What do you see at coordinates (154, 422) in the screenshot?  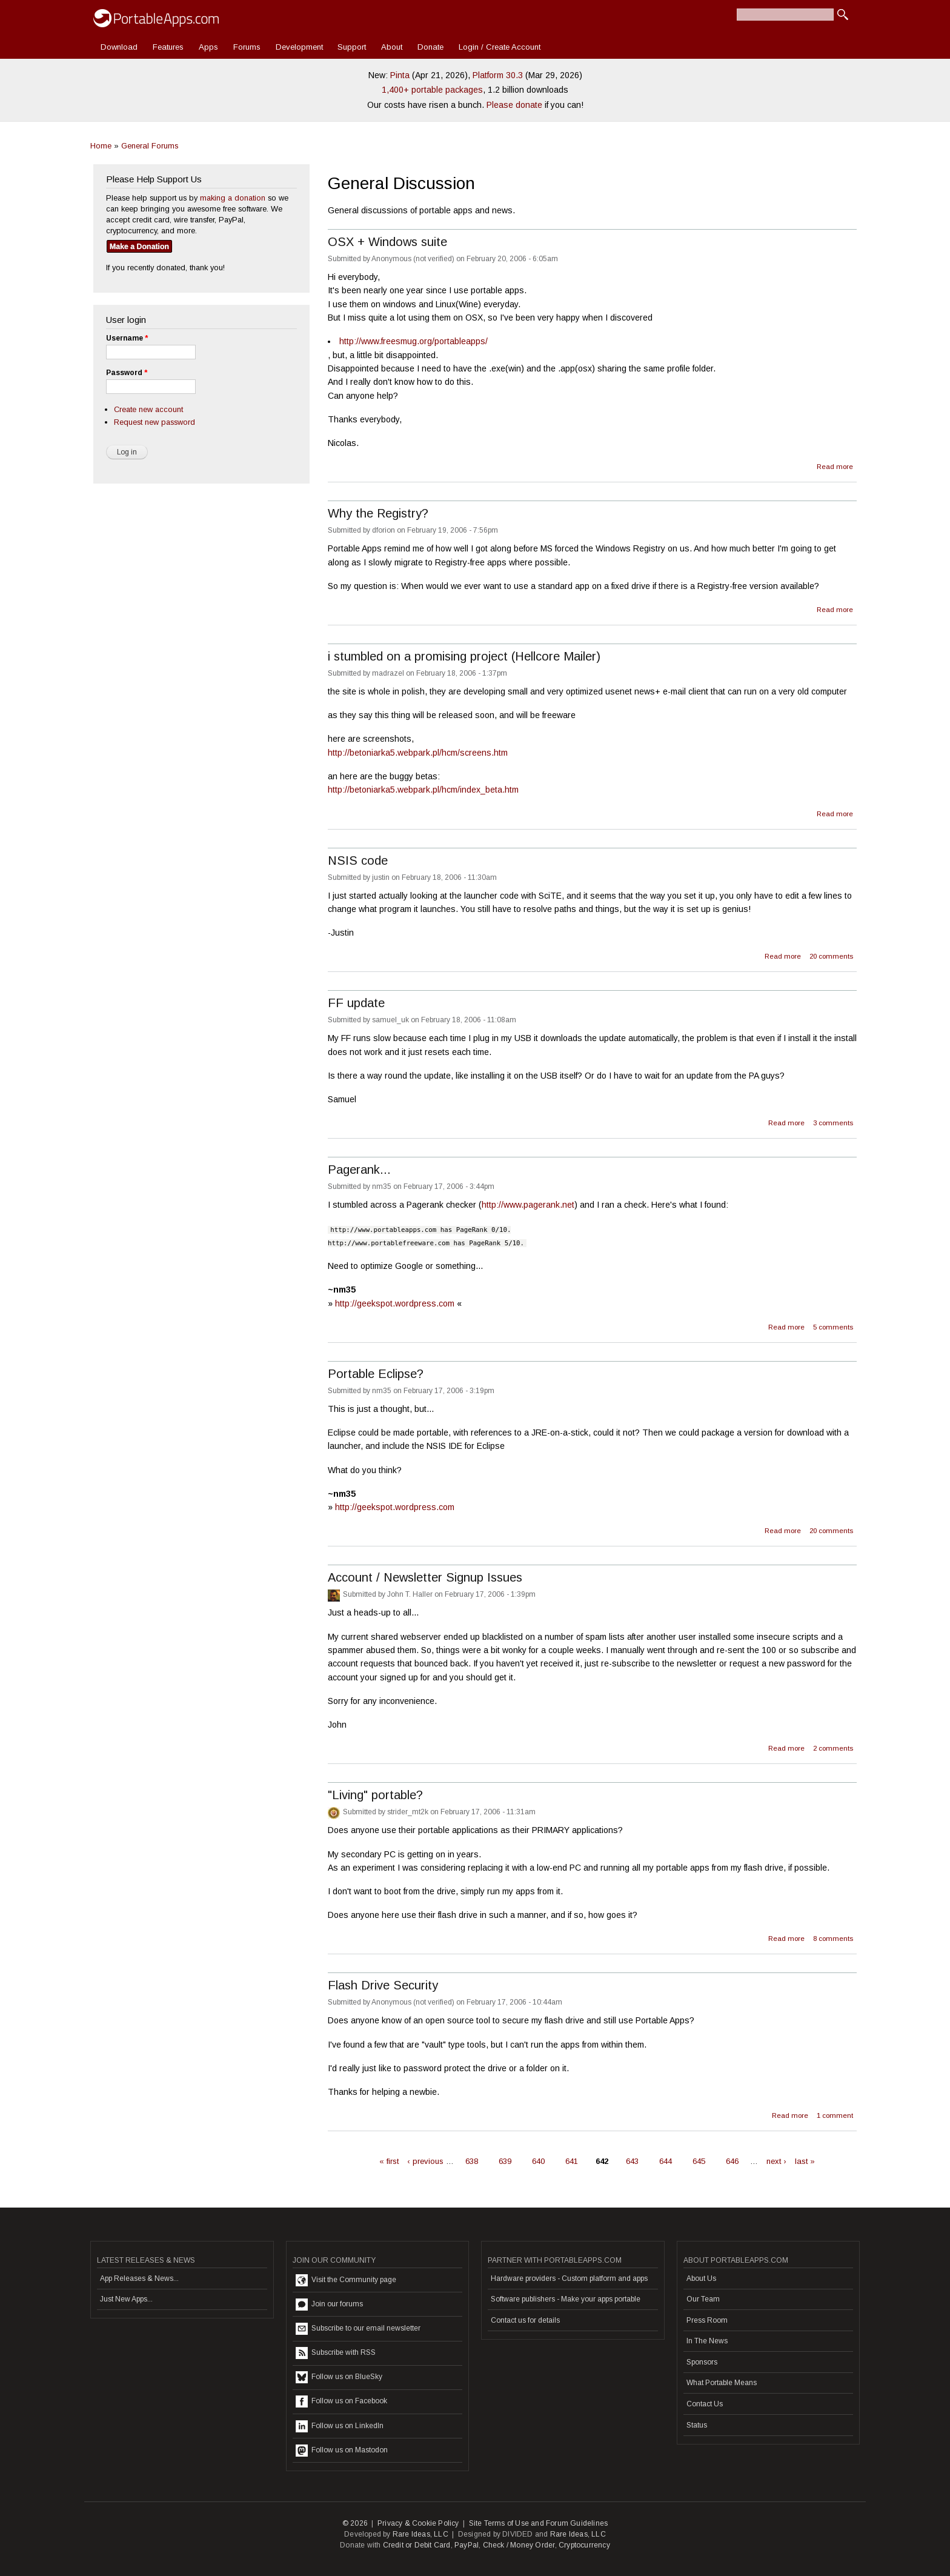 I see `Request new password` at bounding box center [154, 422].